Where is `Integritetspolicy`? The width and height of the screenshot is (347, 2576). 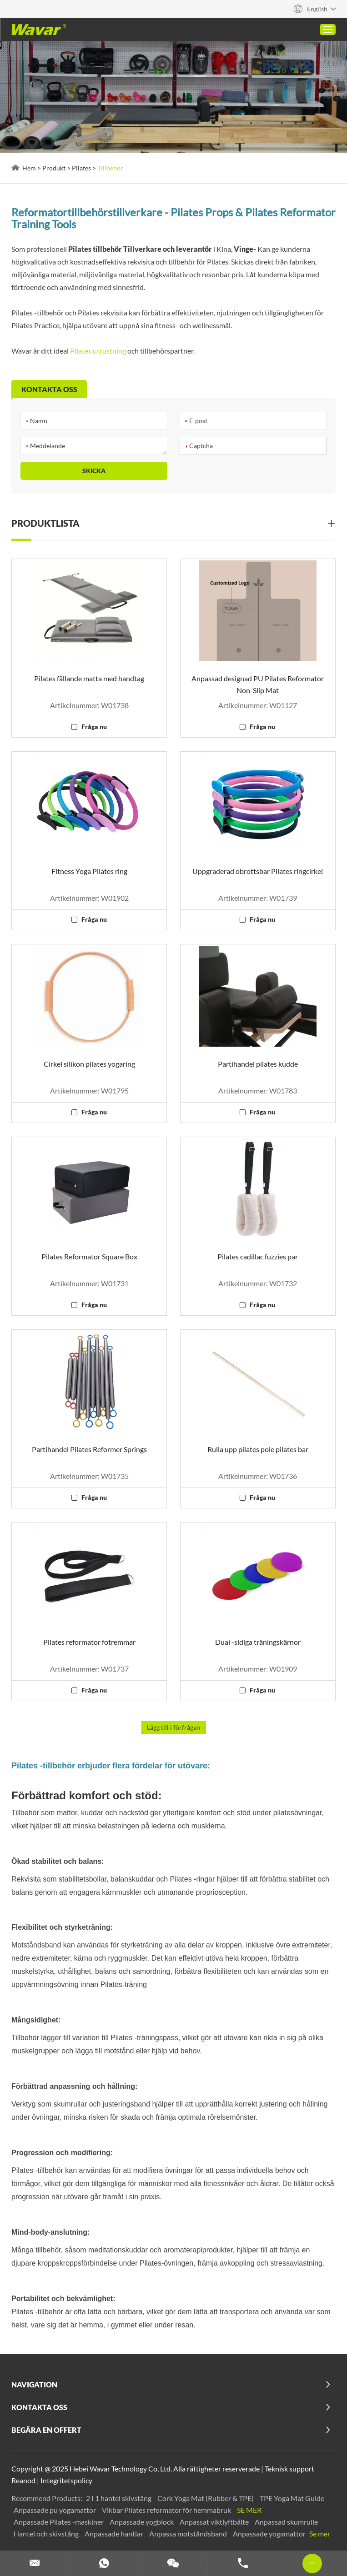
Integritetspolicy is located at coordinates (66, 2480).